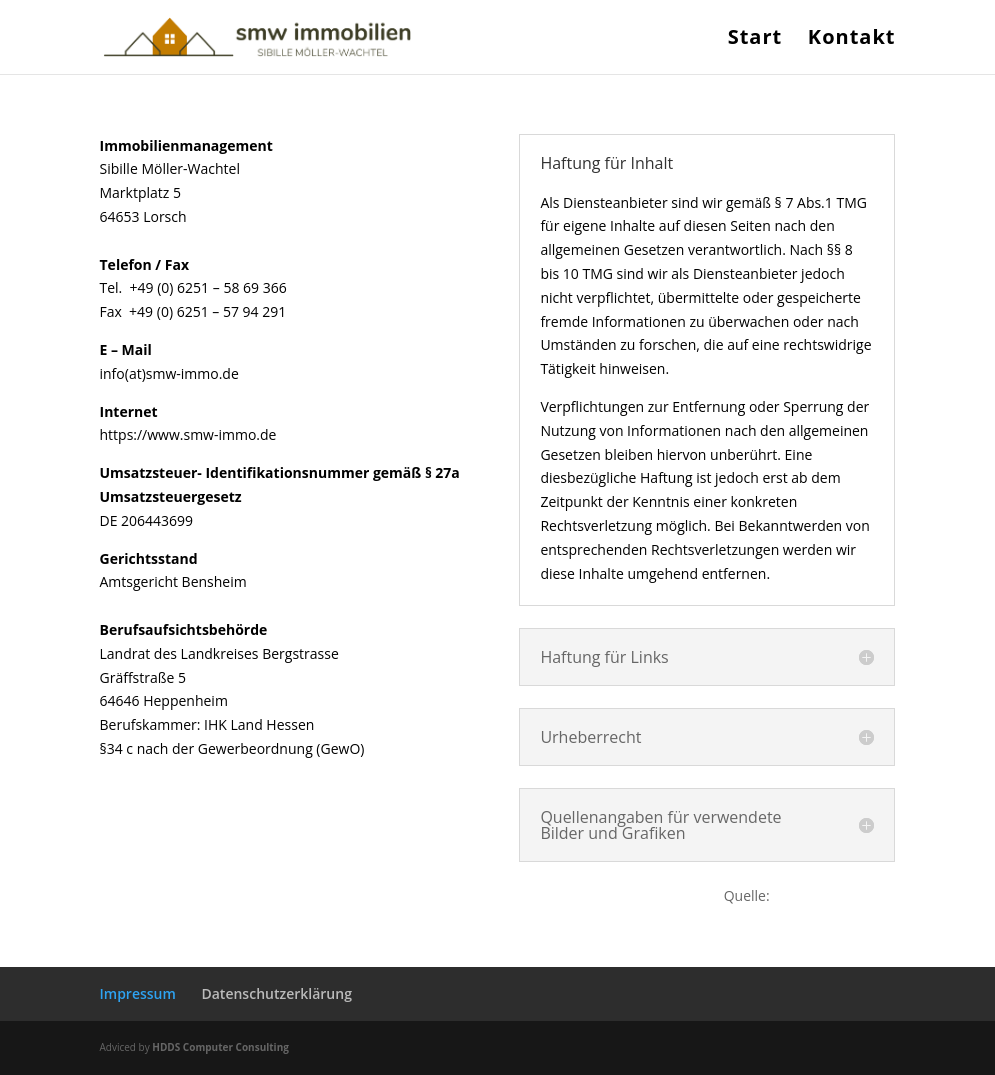 This screenshot has height=1075, width=995. Describe the element at coordinates (276, 993) in the screenshot. I see `Datenschutzerklärung` at that location.